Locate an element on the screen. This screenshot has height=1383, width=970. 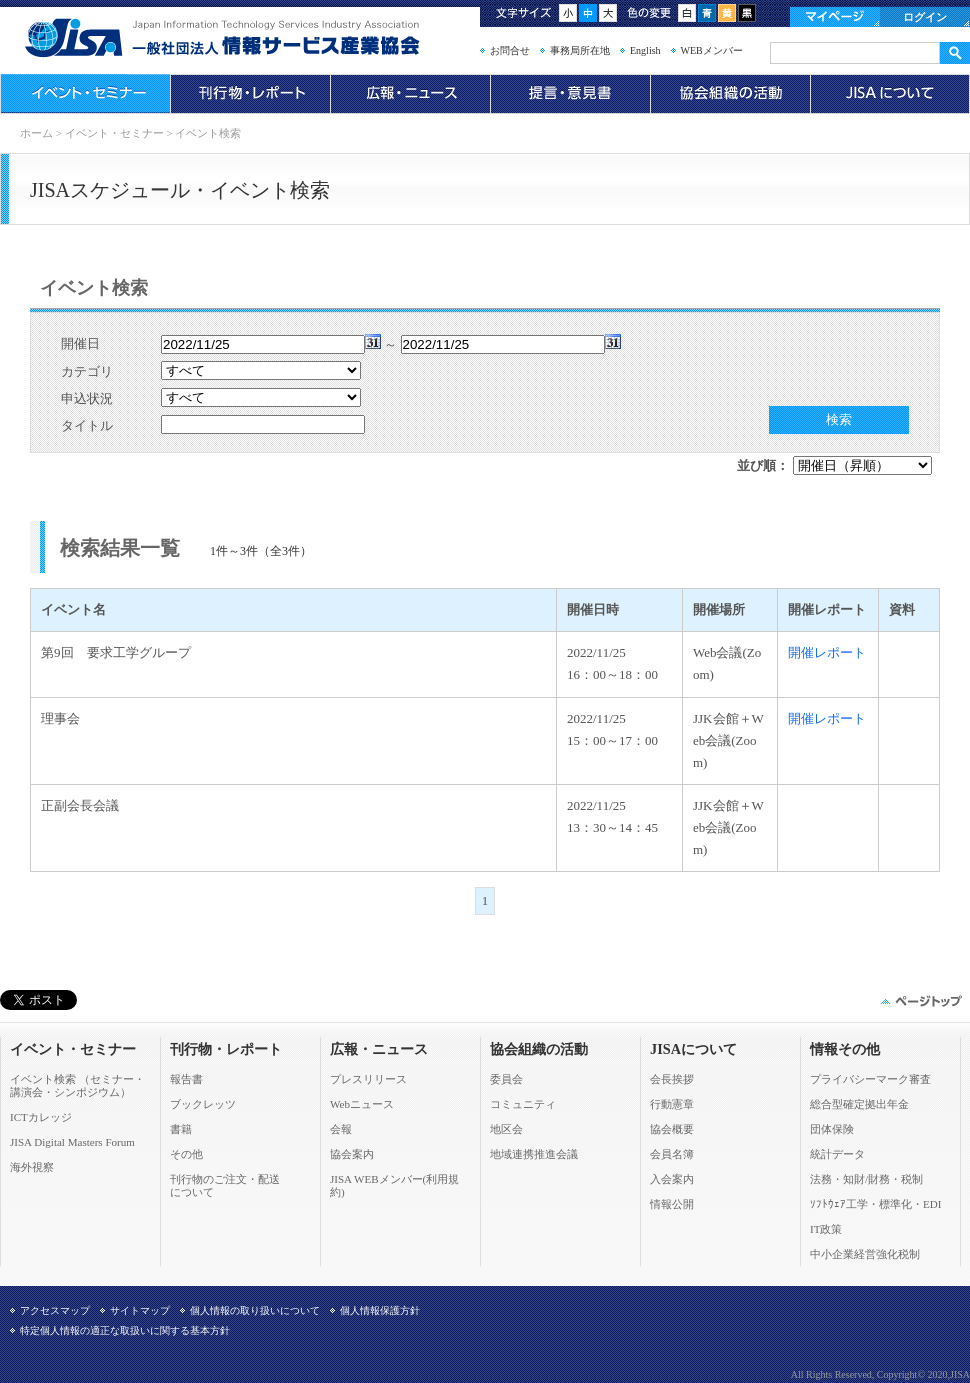
プレスリリース is located at coordinates (368, 1079).